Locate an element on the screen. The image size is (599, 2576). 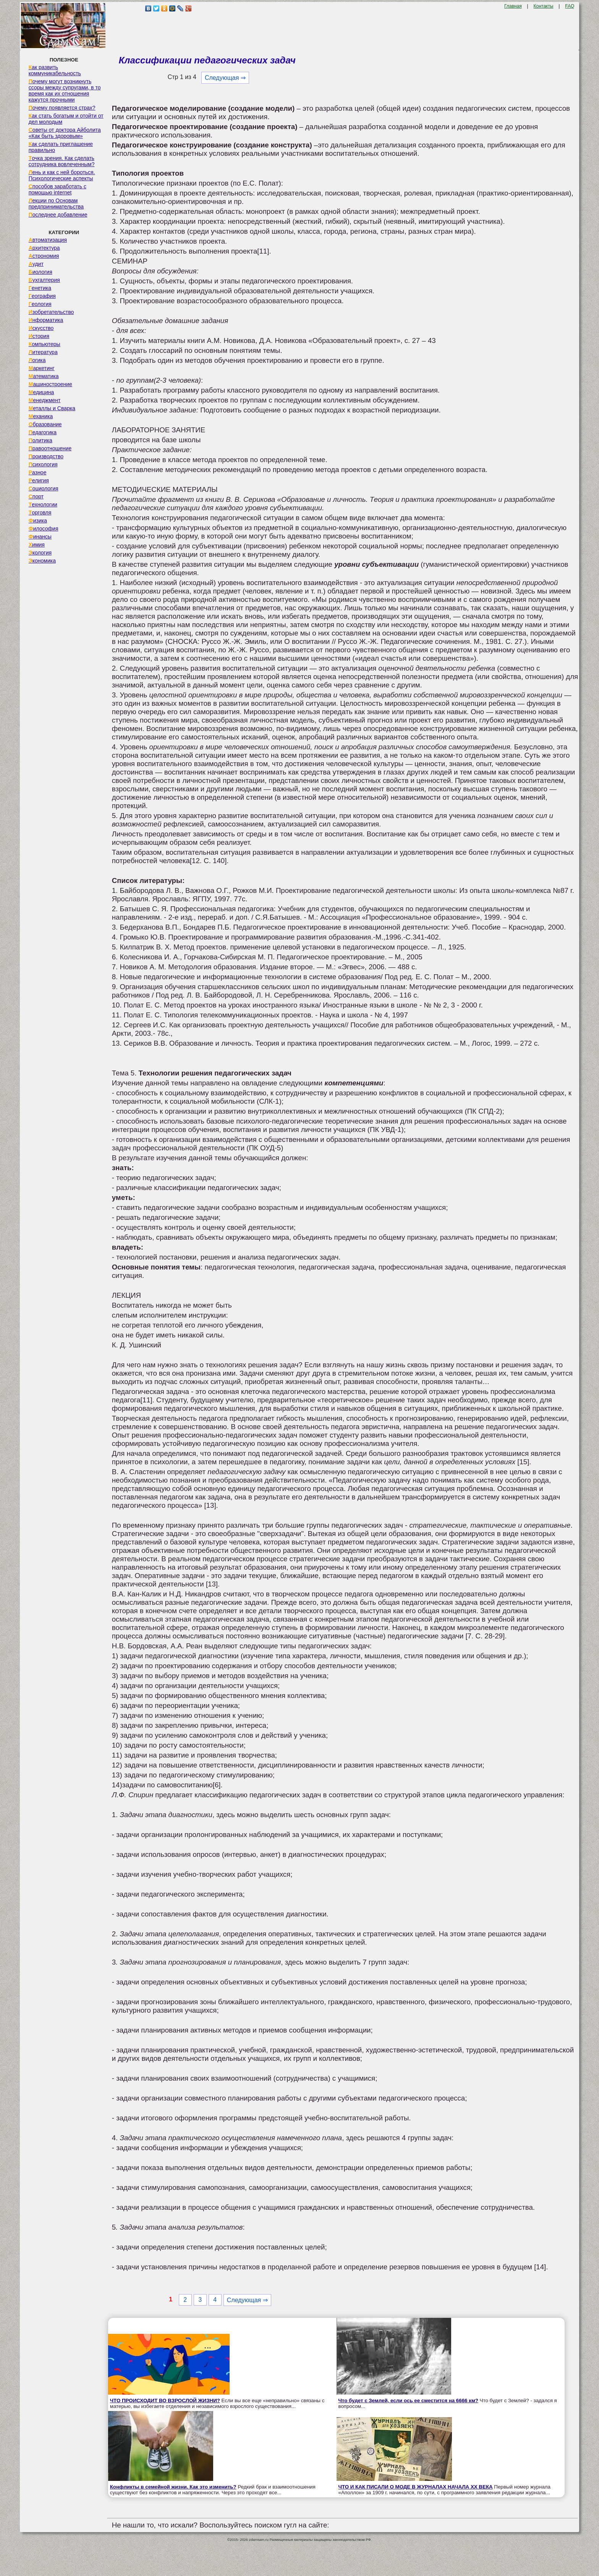
Финансы is located at coordinates (40, 537).